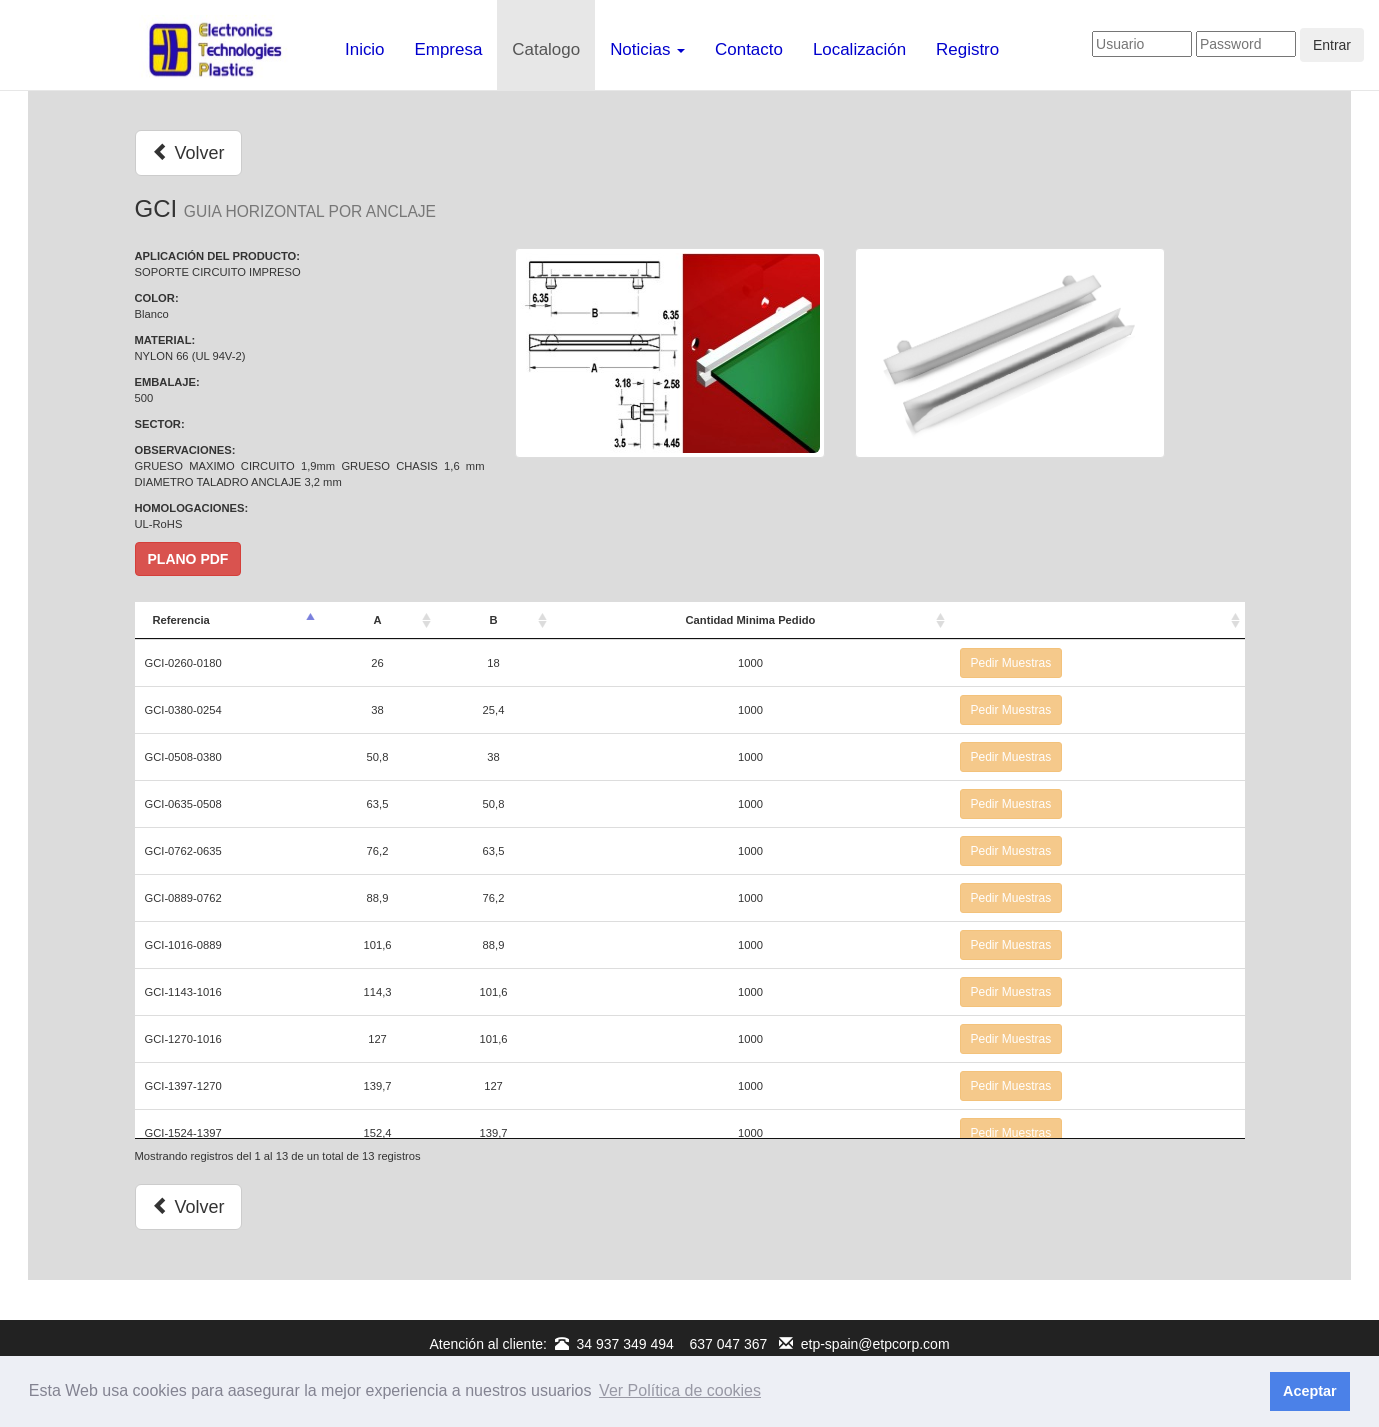 The height and width of the screenshot is (1427, 1379). What do you see at coordinates (967, 49) in the screenshot?
I see `Registro` at bounding box center [967, 49].